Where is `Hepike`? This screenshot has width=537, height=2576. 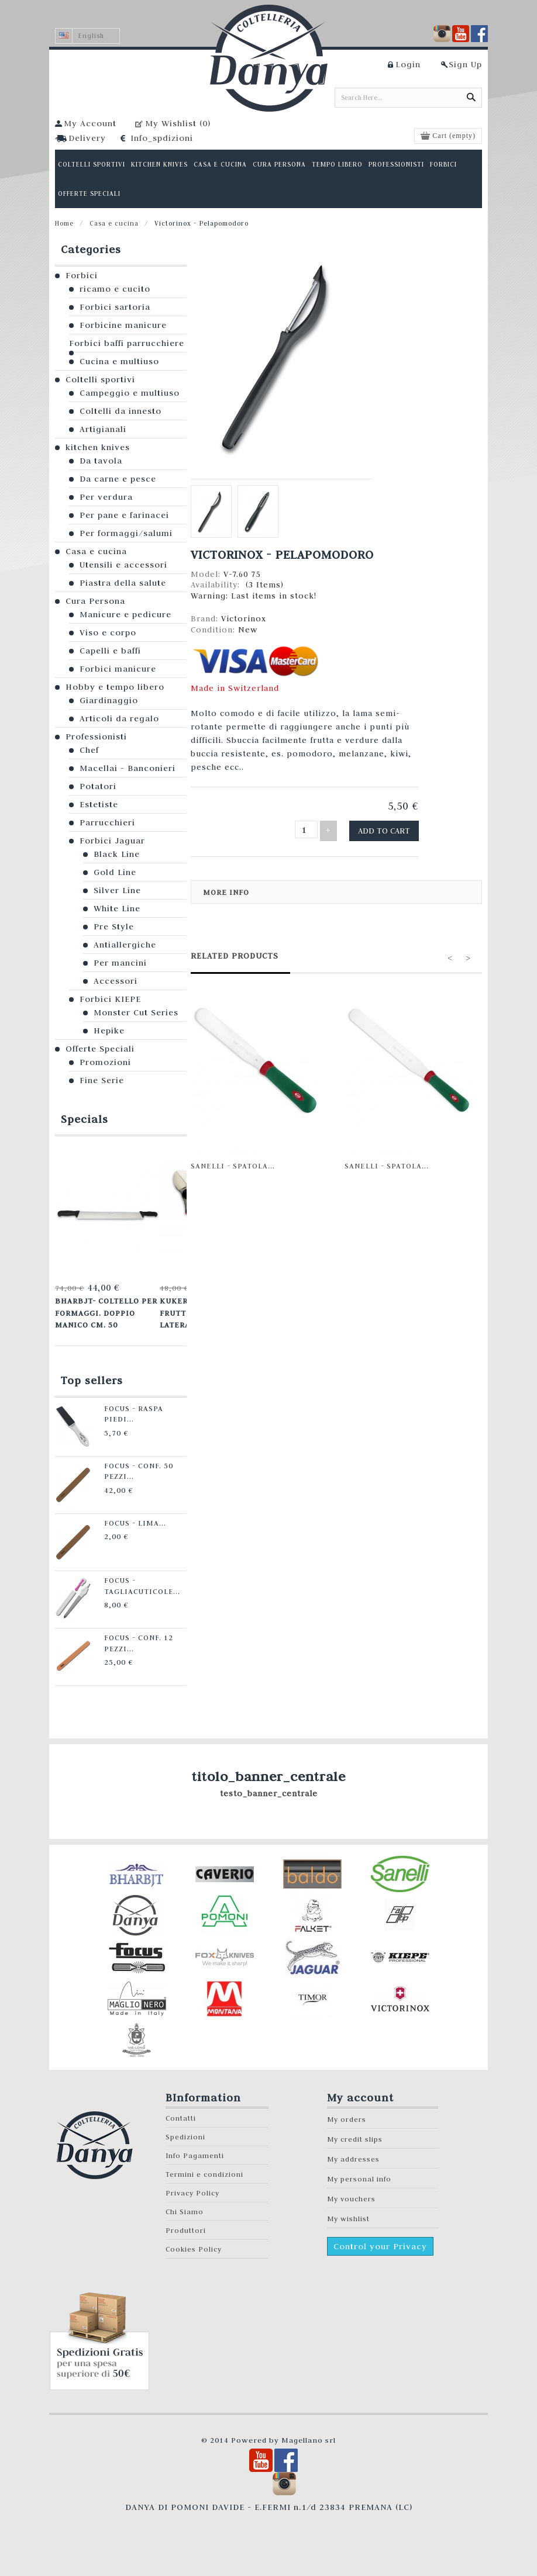
Hepike is located at coordinates (109, 1030).